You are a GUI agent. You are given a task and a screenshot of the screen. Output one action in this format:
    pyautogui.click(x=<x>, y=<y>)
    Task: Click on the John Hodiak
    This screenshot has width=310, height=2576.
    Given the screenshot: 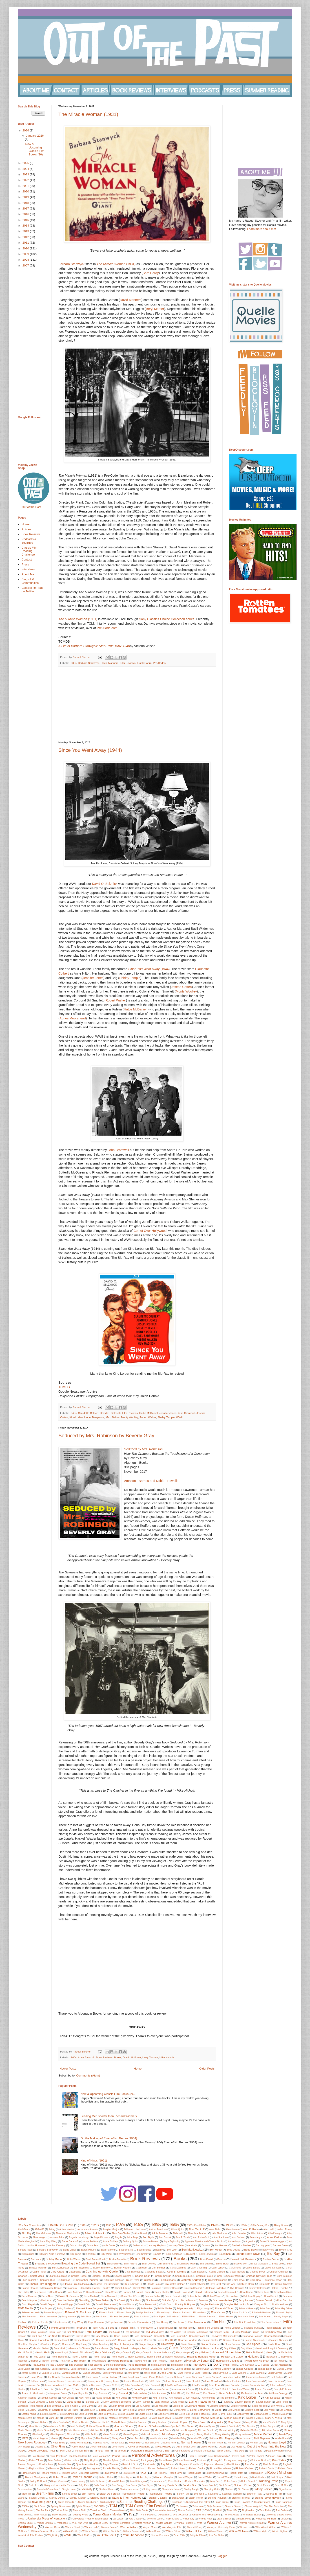 What is the action you would take?
    pyautogui.click(x=276, y=2385)
    